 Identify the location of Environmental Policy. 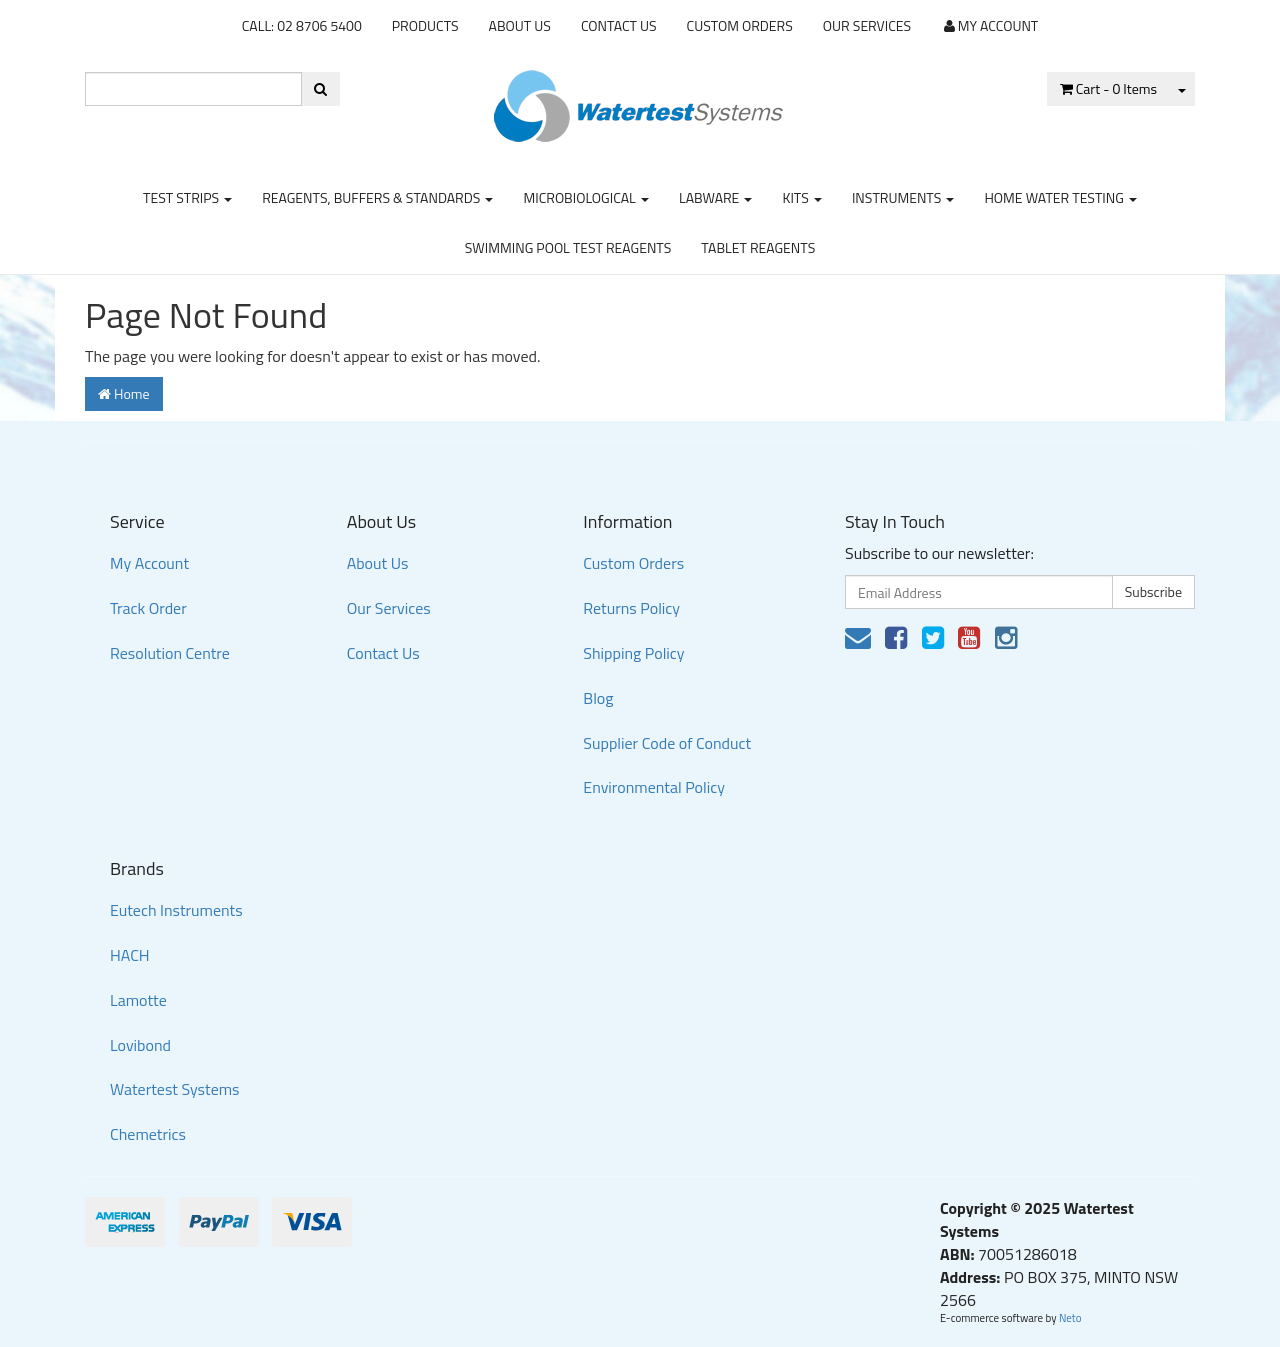
(654, 787).